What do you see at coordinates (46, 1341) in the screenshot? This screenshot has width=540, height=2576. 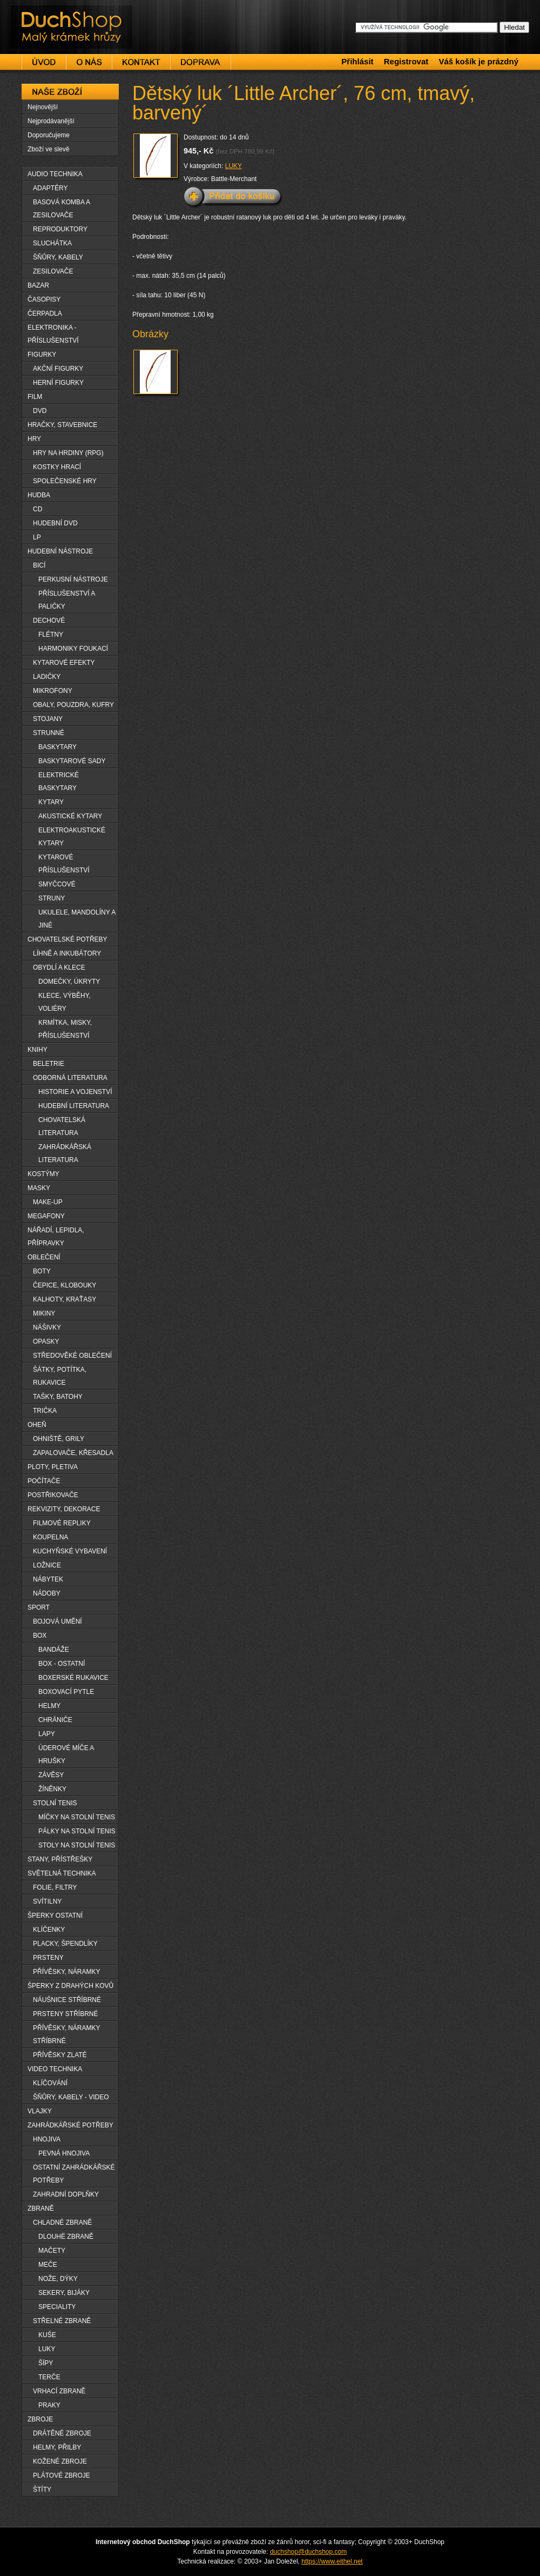 I see `OPASKY` at bounding box center [46, 1341].